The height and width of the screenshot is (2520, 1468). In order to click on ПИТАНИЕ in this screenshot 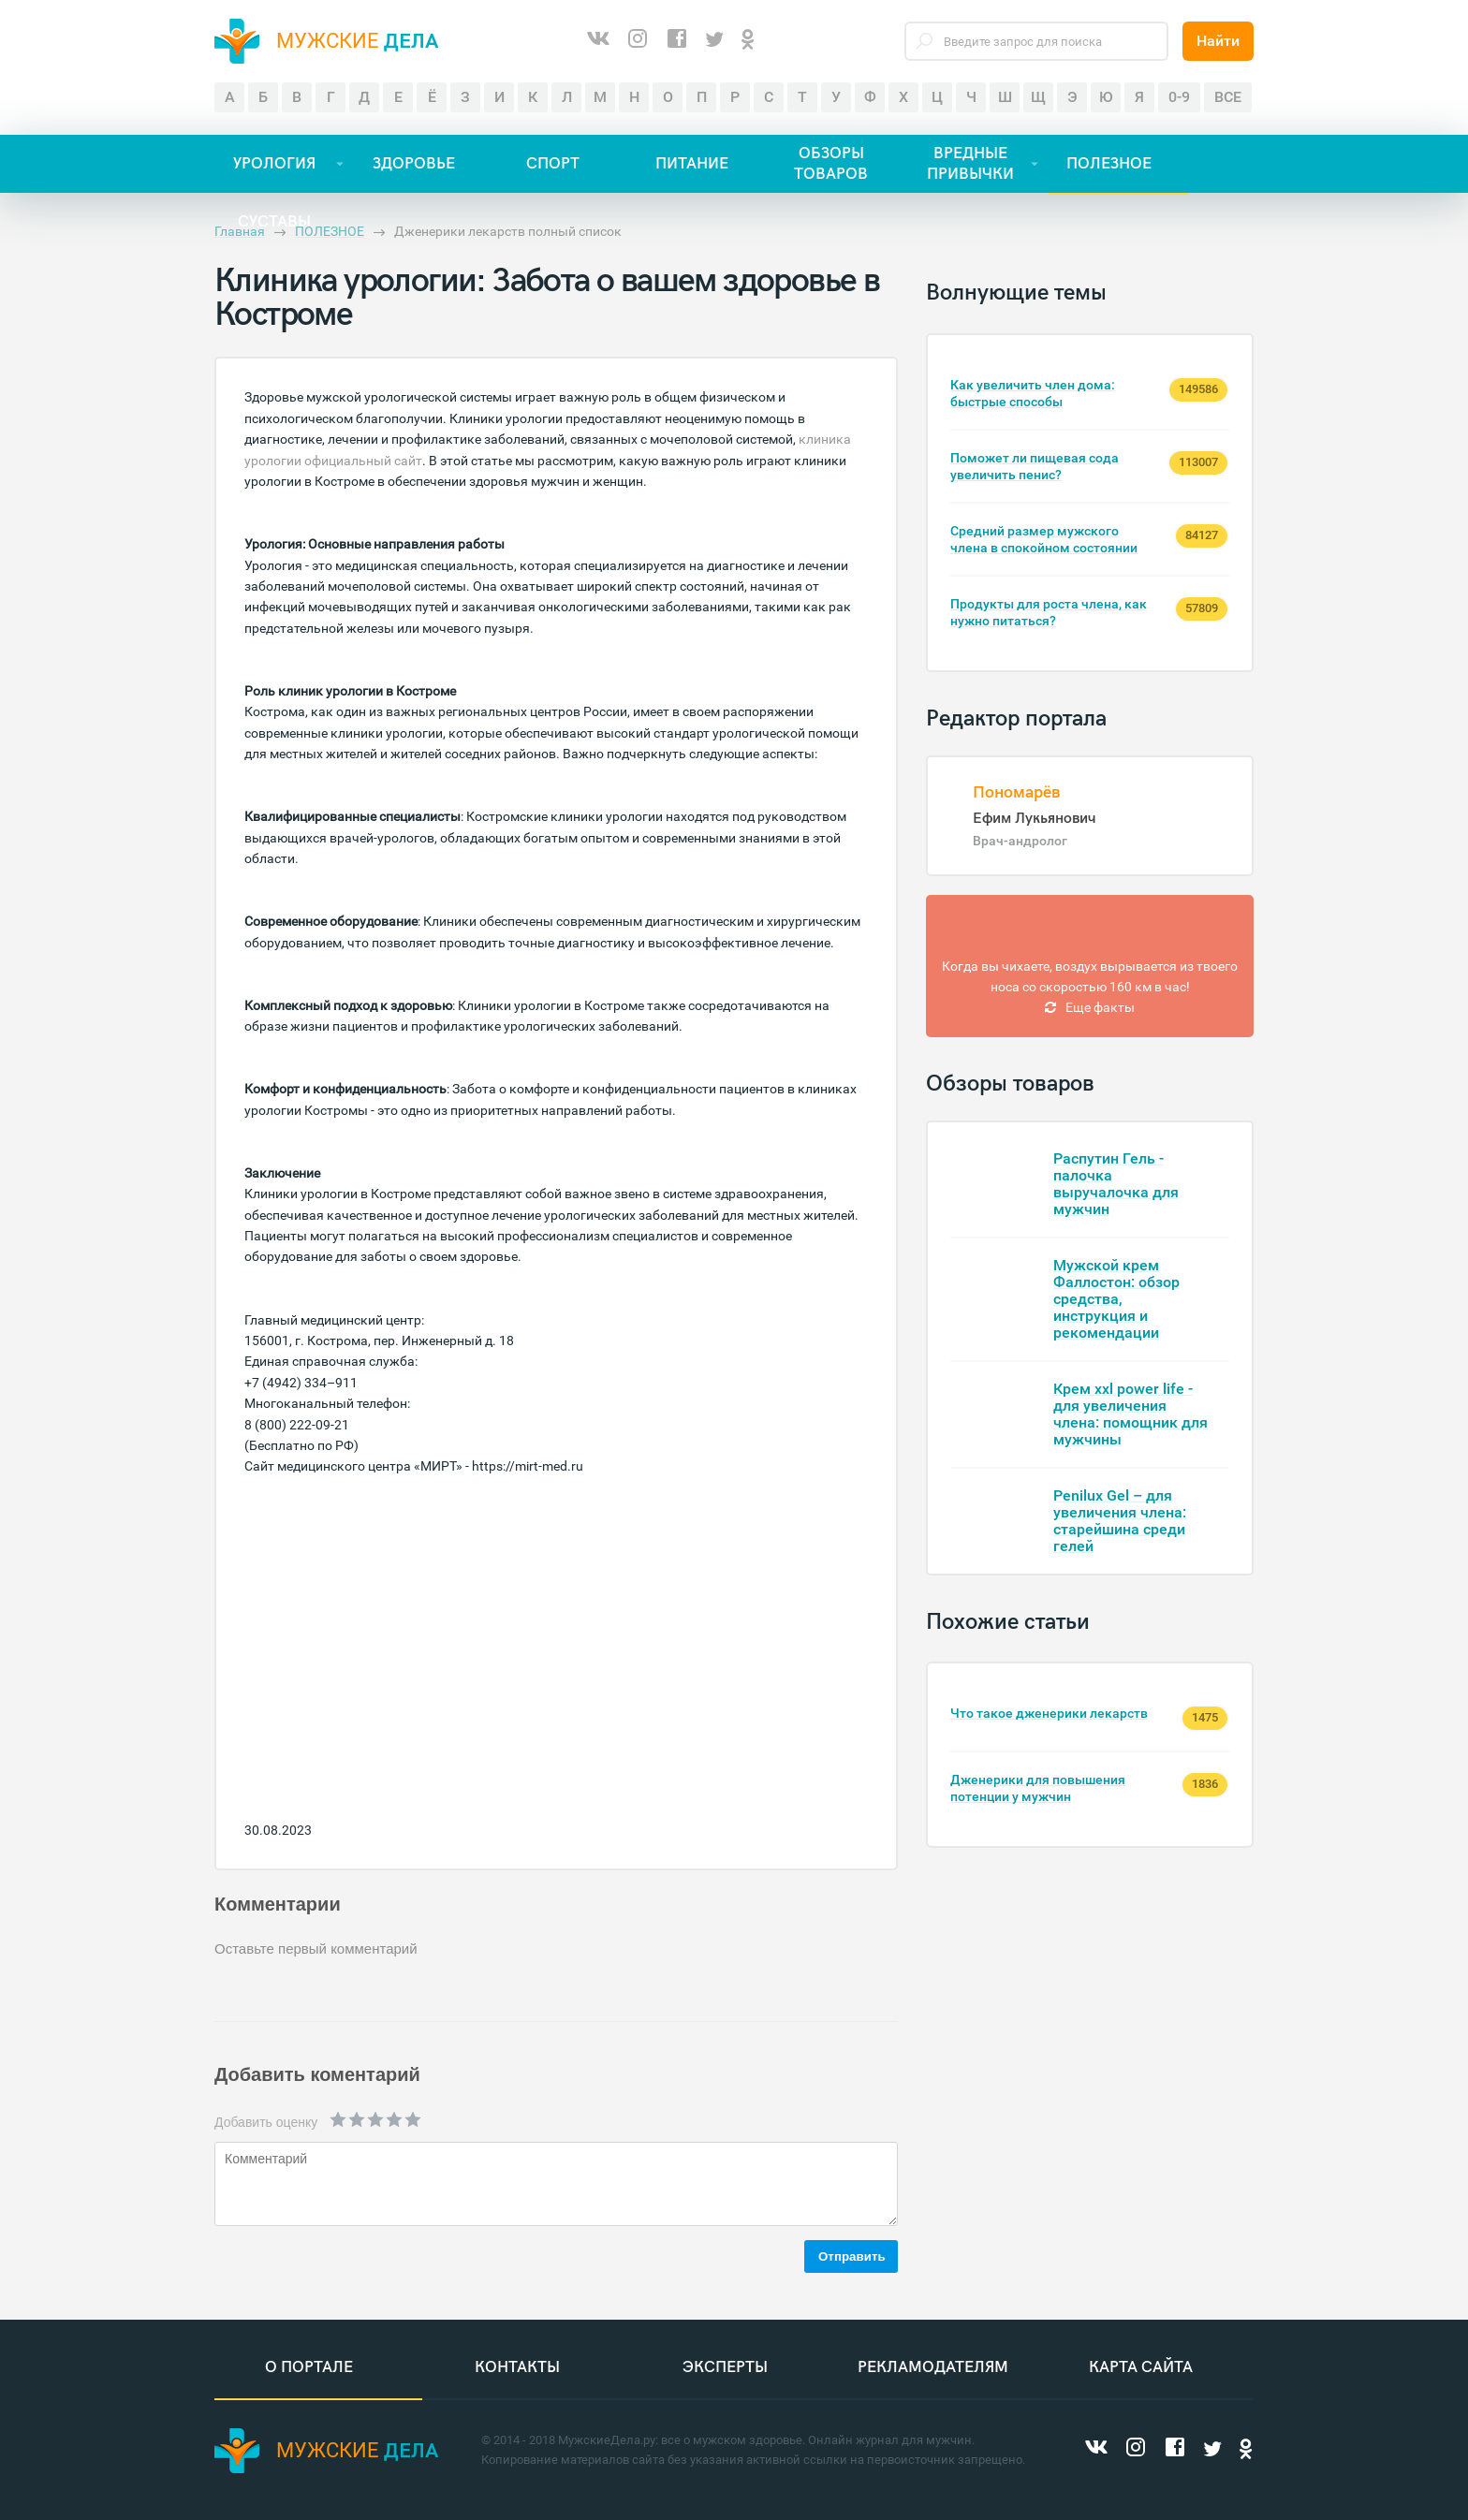, I will do `click(691, 163)`.